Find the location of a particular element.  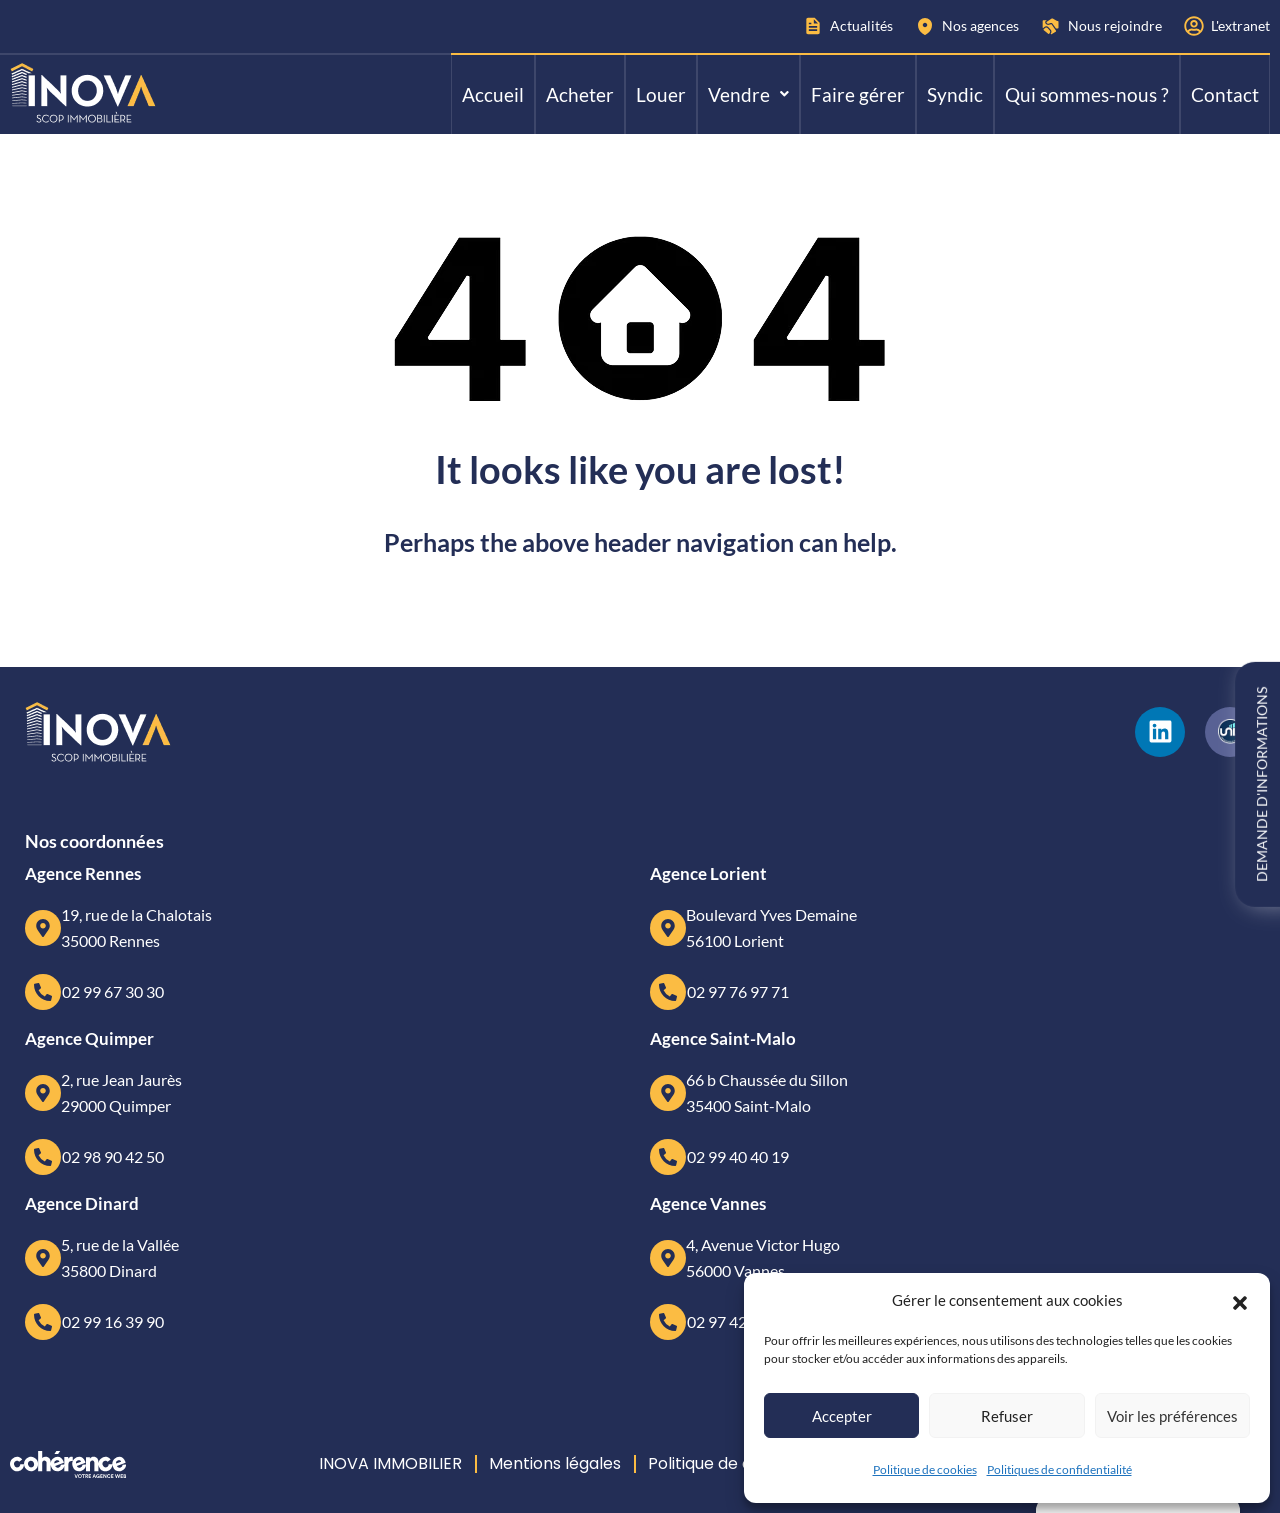

Faire gérer is located at coordinates (858, 94).